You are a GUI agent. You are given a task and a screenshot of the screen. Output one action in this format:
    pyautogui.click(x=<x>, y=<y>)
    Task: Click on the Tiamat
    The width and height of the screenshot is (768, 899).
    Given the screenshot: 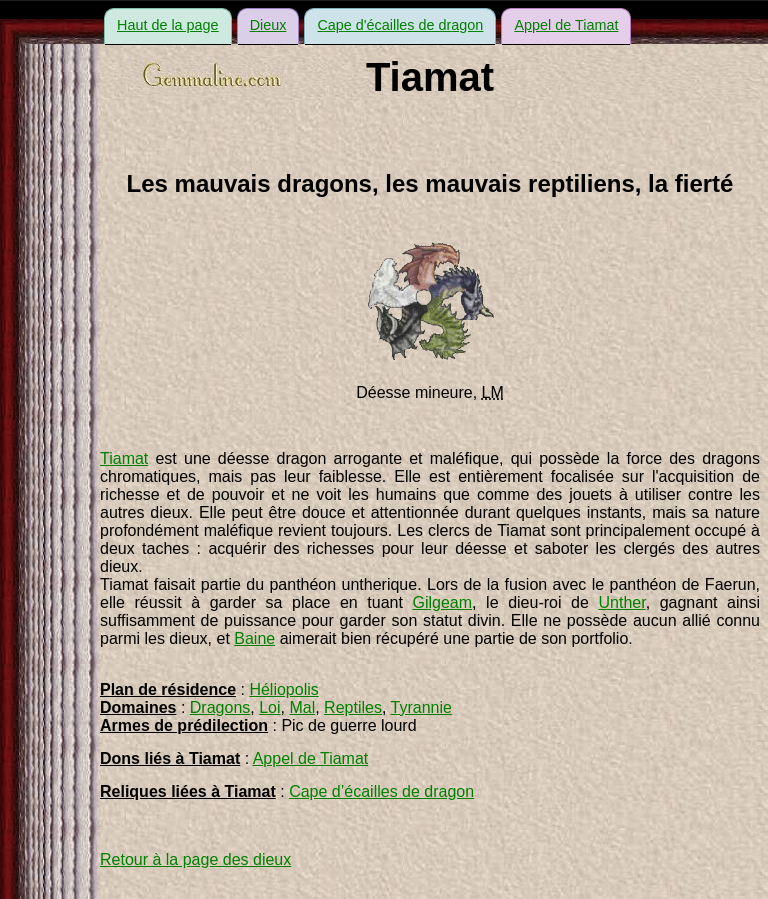 What is the action you would take?
    pyautogui.click(x=124, y=458)
    